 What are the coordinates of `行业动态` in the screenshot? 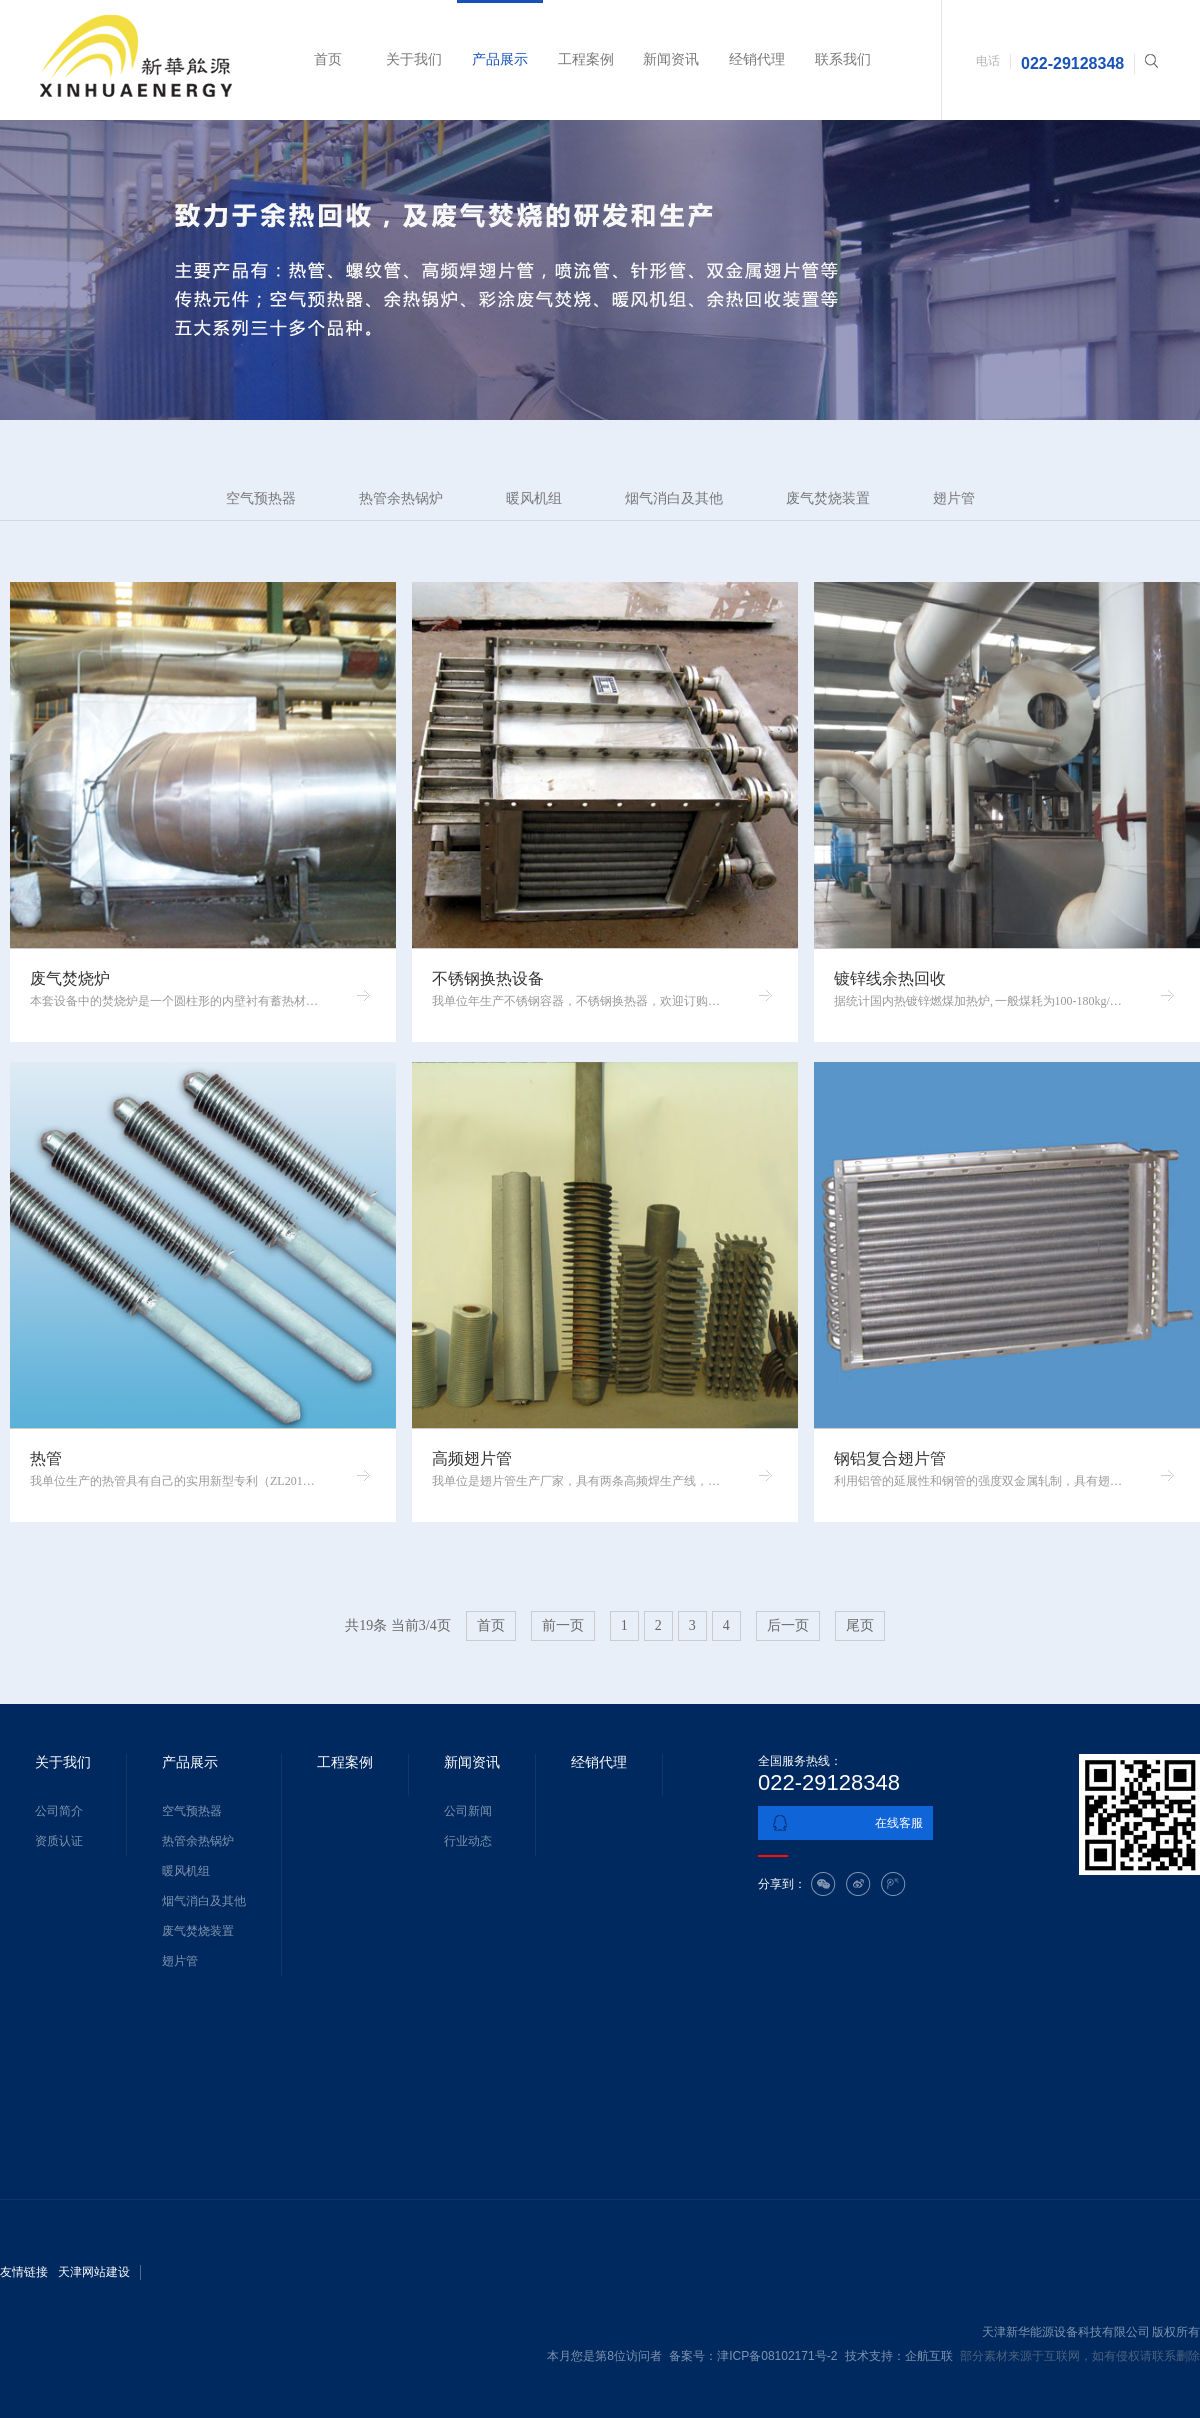 It's located at (468, 1841).